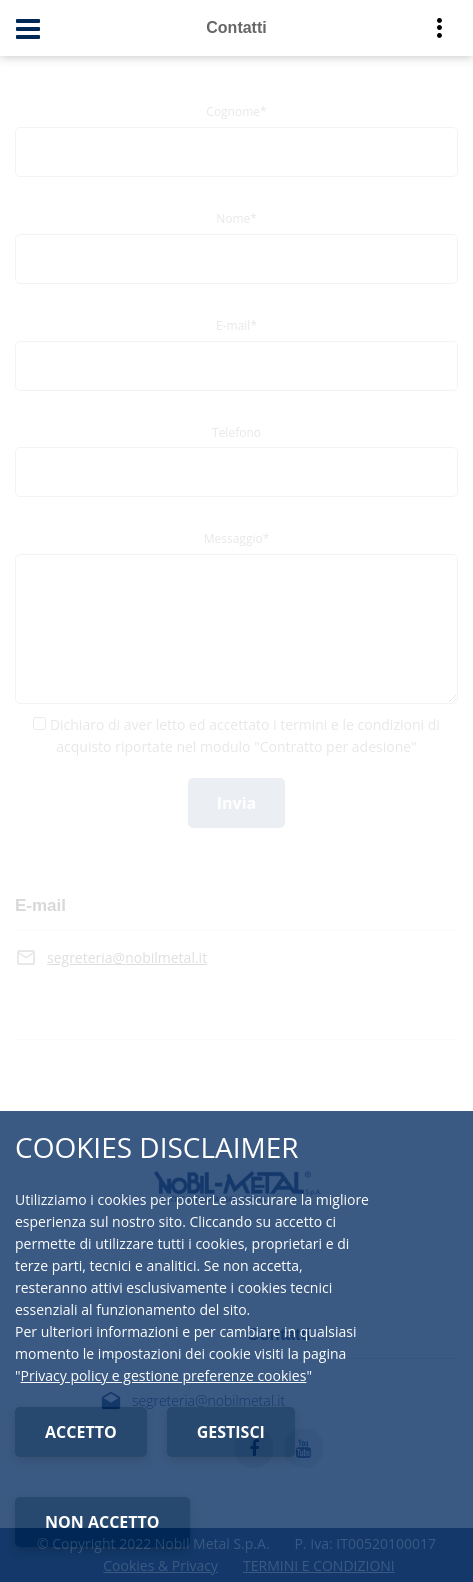 The width and height of the screenshot is (473, 1582). Describe the element at coordinates (164, 1375) in the screenshot. I see `Privacy policy e gestione preferenze cookies` at that location.